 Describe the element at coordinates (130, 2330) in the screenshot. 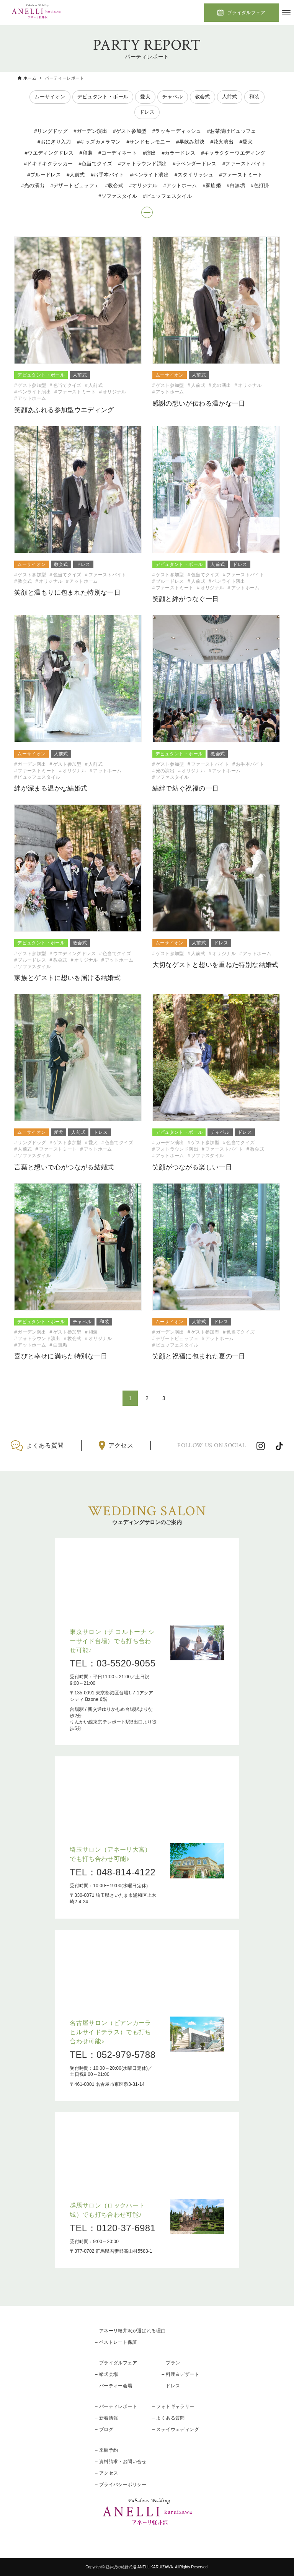

I see `– アネーリ軽井沢が選ばれる理由` at that location.